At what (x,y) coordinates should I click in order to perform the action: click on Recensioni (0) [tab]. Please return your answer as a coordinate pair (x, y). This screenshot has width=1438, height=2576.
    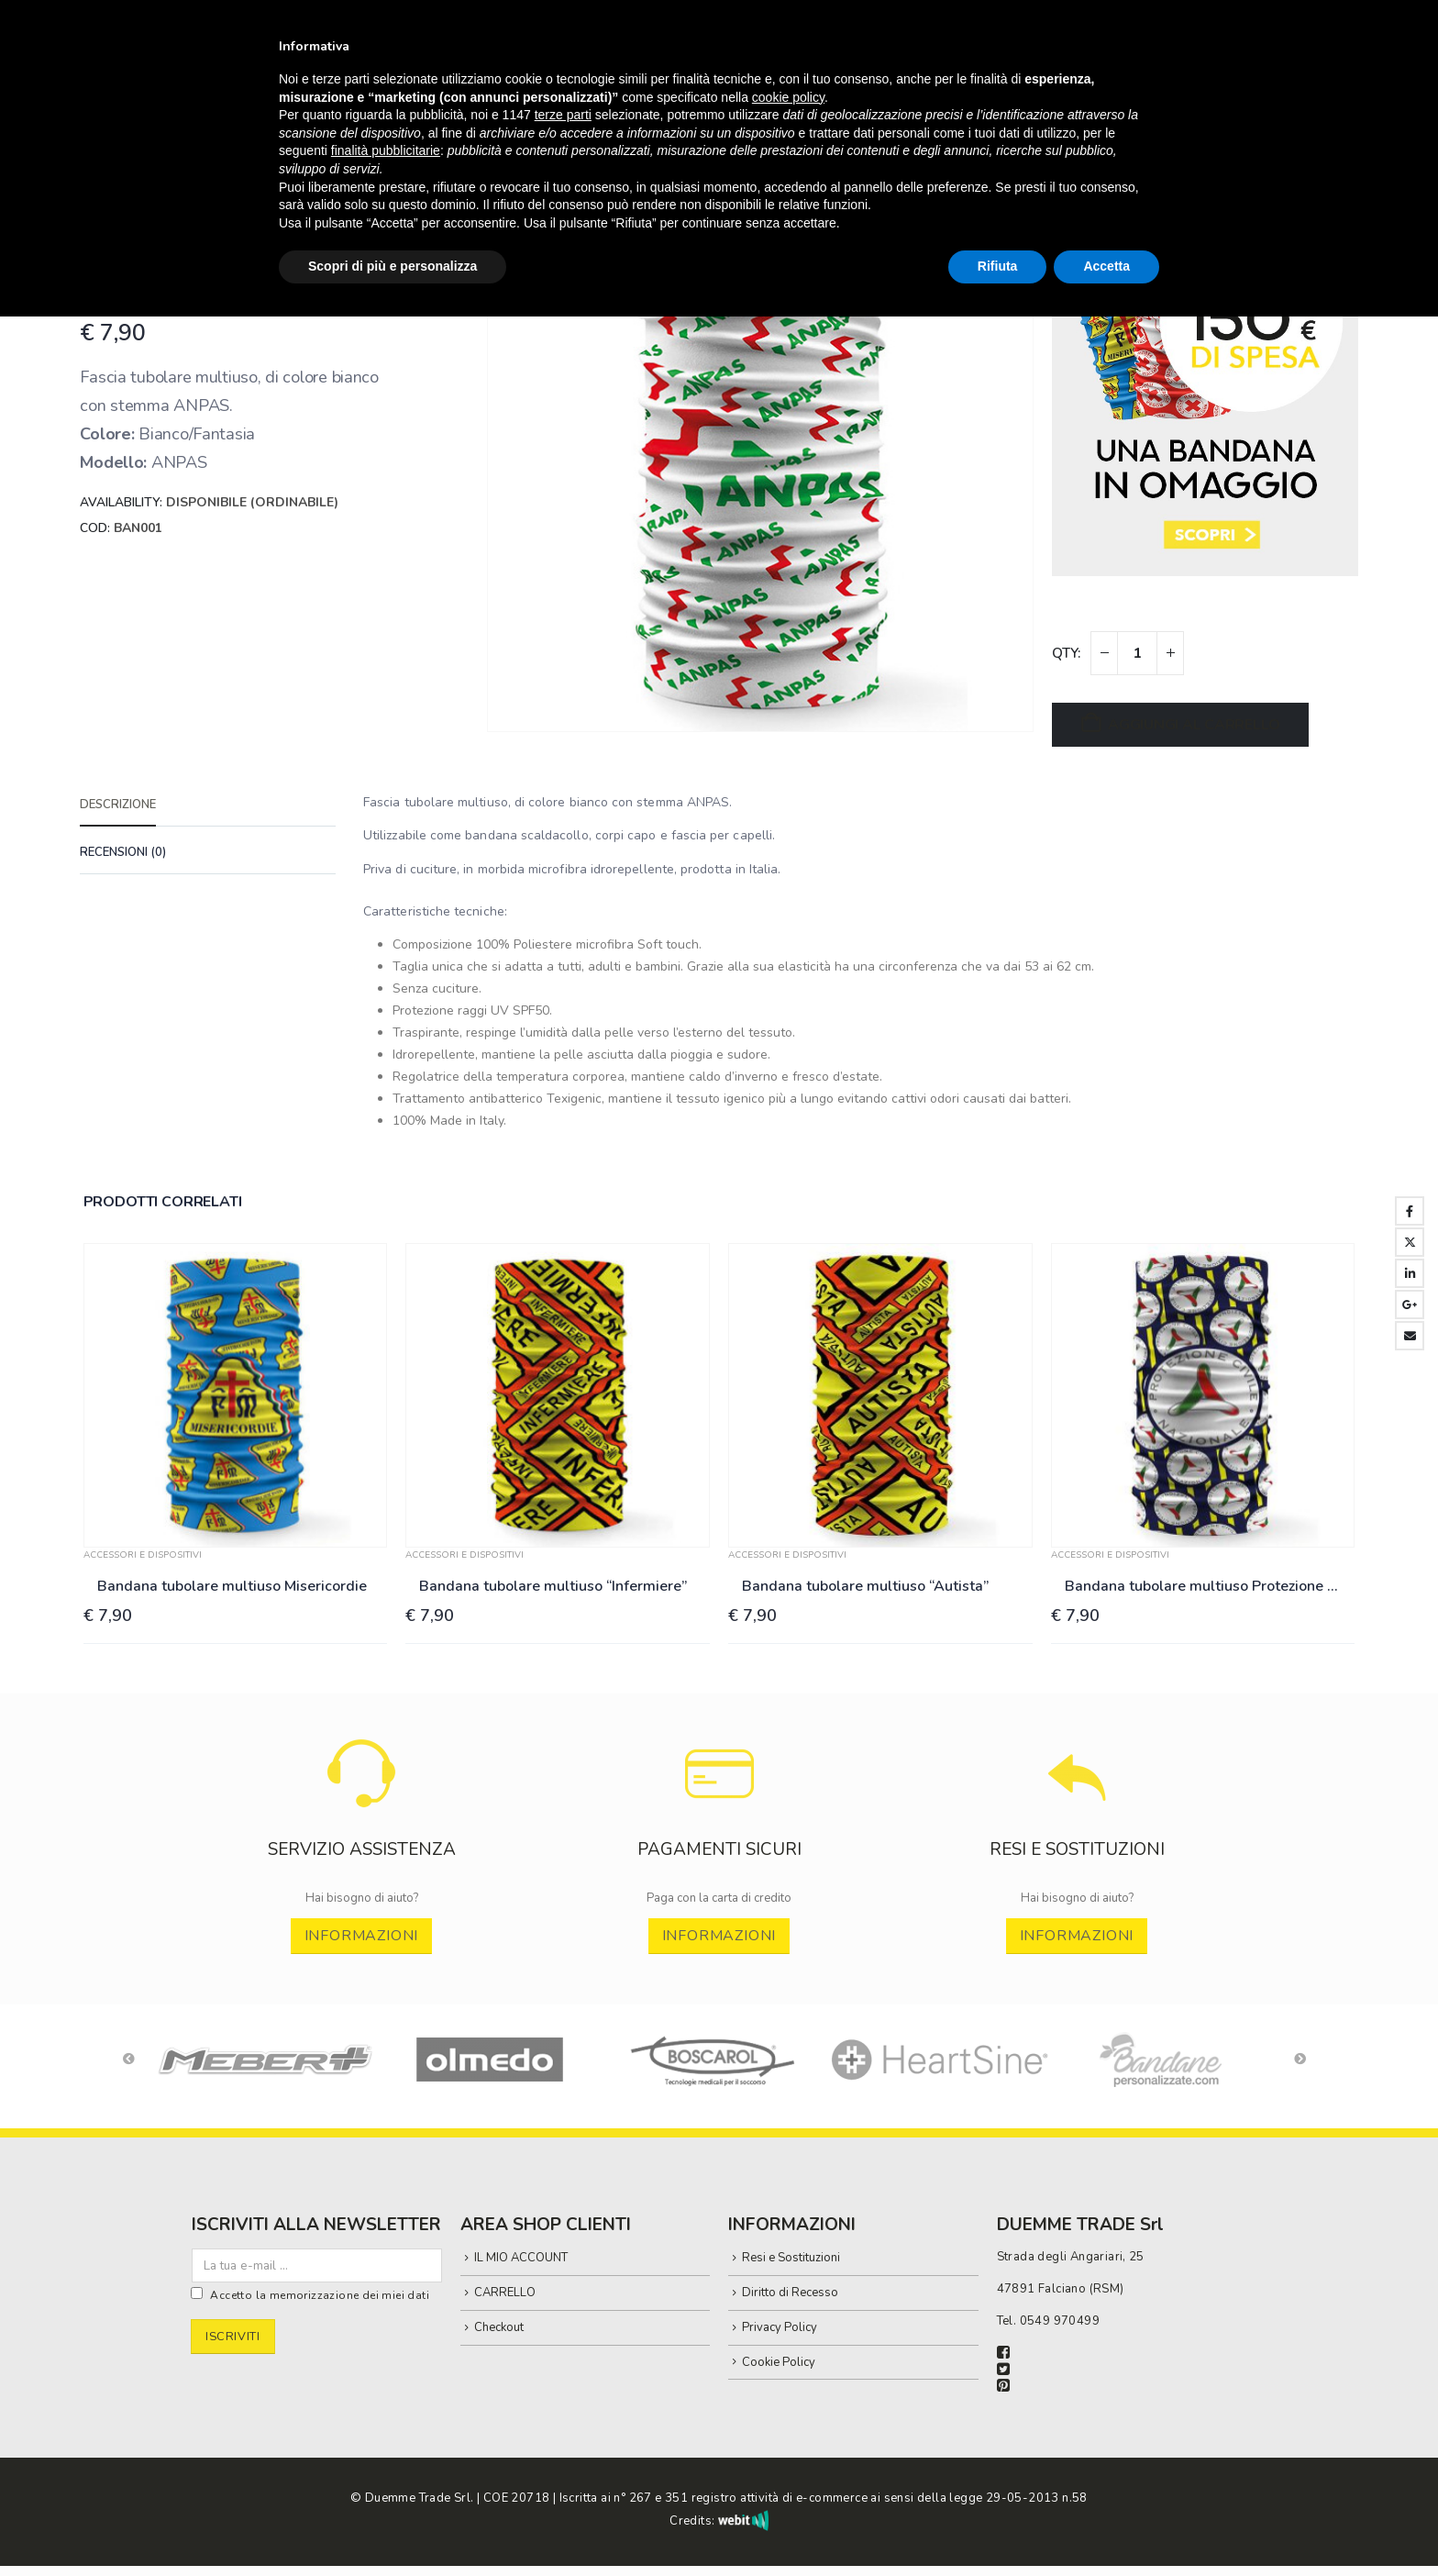
    Looking at the image, I should click on (123, 852).